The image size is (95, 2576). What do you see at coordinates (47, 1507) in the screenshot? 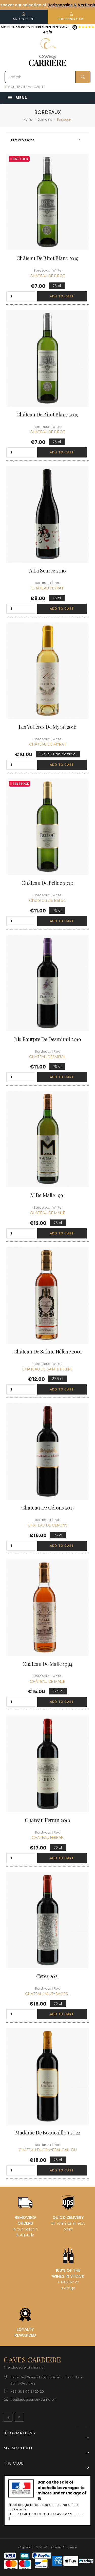
I see `Château de Cérons 2015` at bounding box center [47, 1507].